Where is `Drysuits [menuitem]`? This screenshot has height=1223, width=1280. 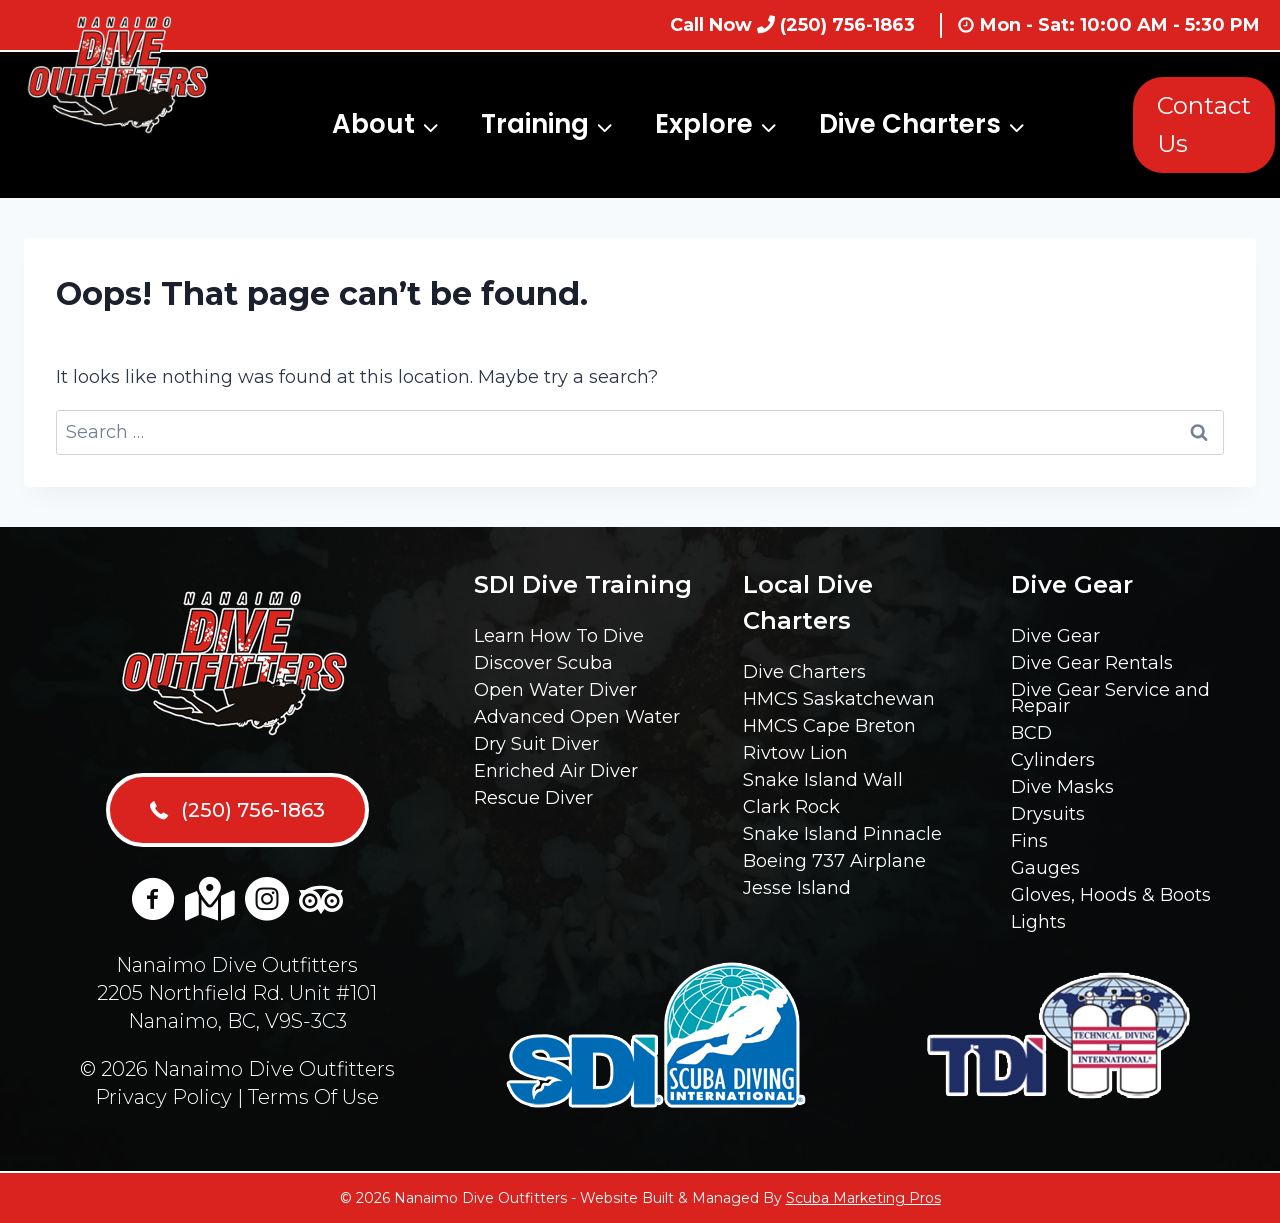 Drysuits [menuitem] is located at coordinates (1048, 814).